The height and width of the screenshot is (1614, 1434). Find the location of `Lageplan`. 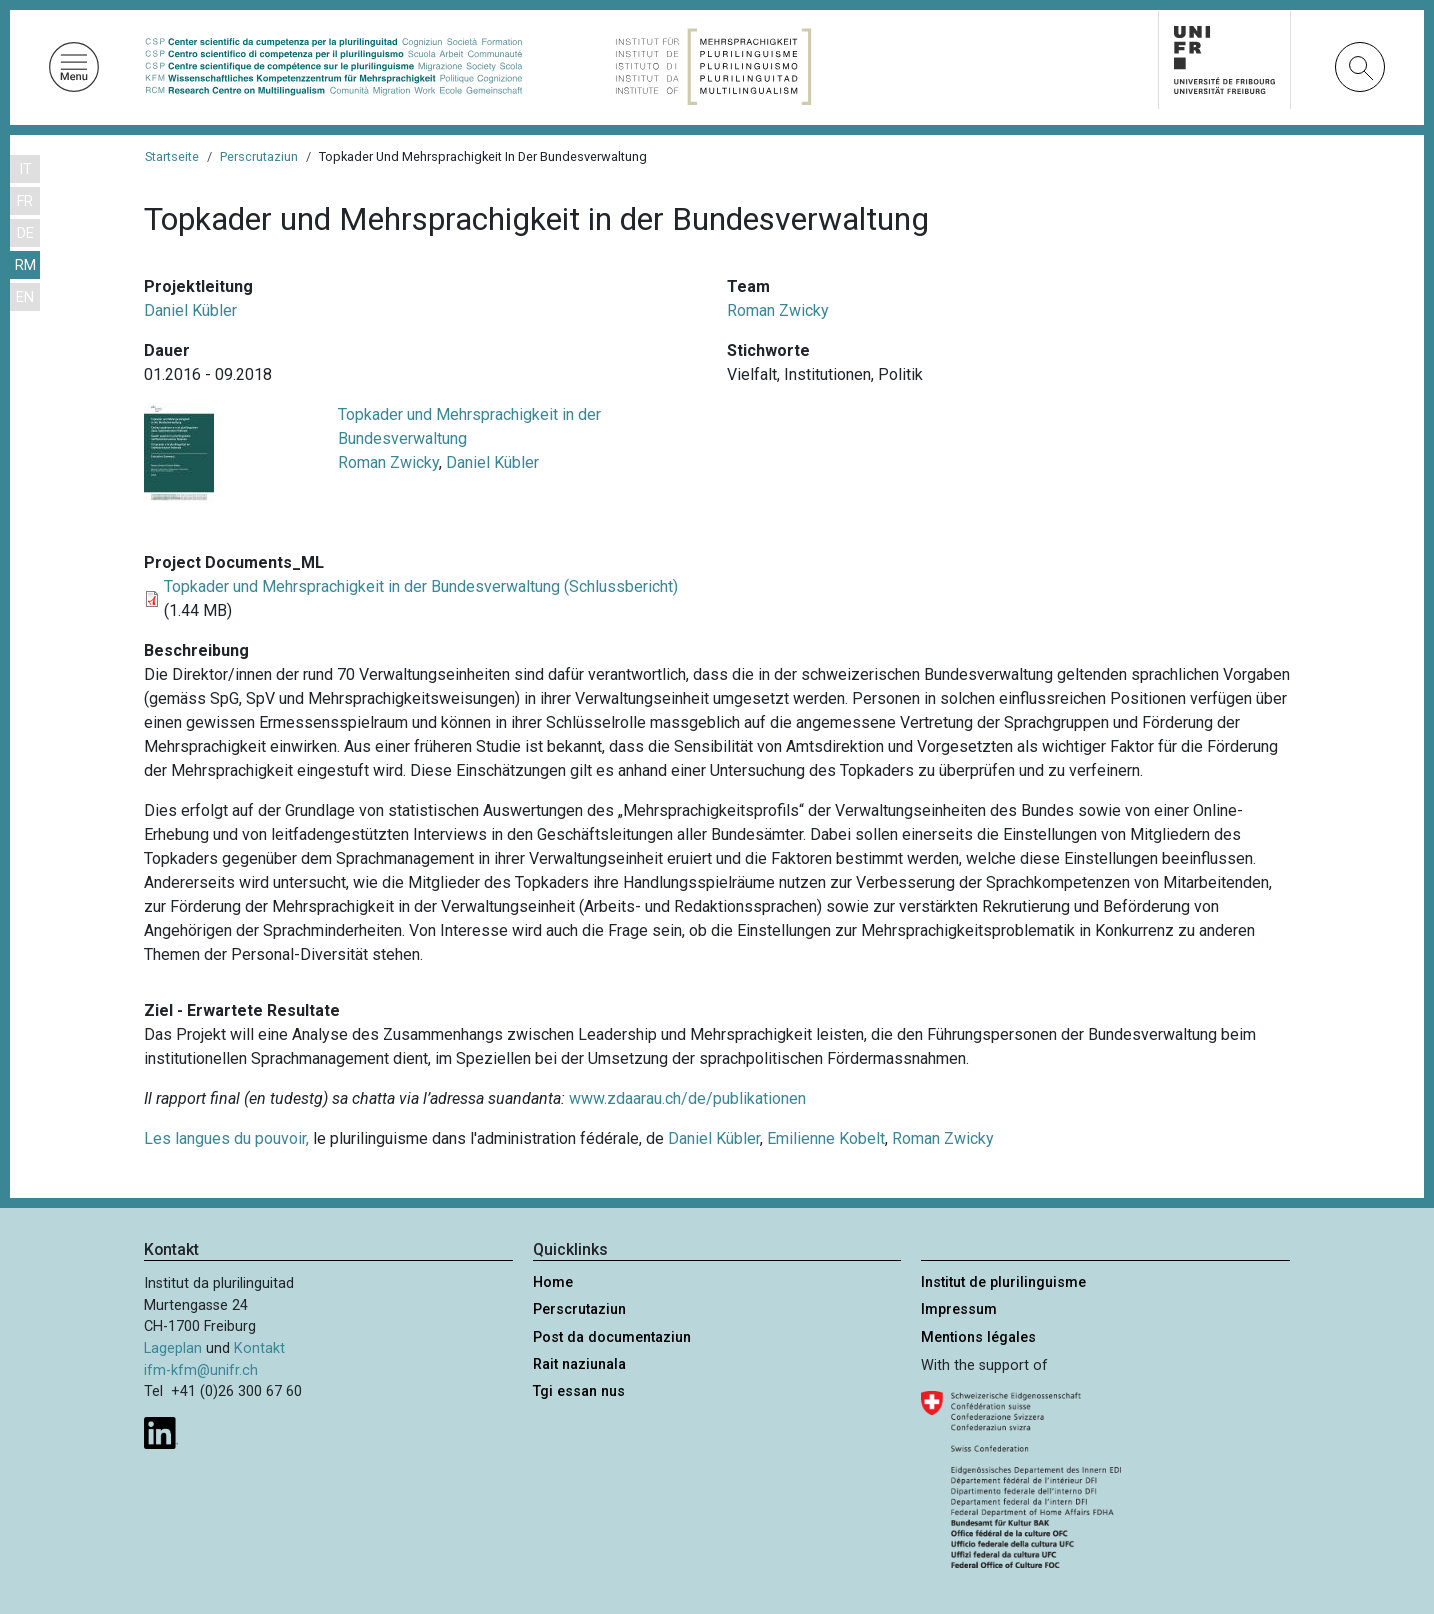

Lageplan is located at coordinates (173, 1348).